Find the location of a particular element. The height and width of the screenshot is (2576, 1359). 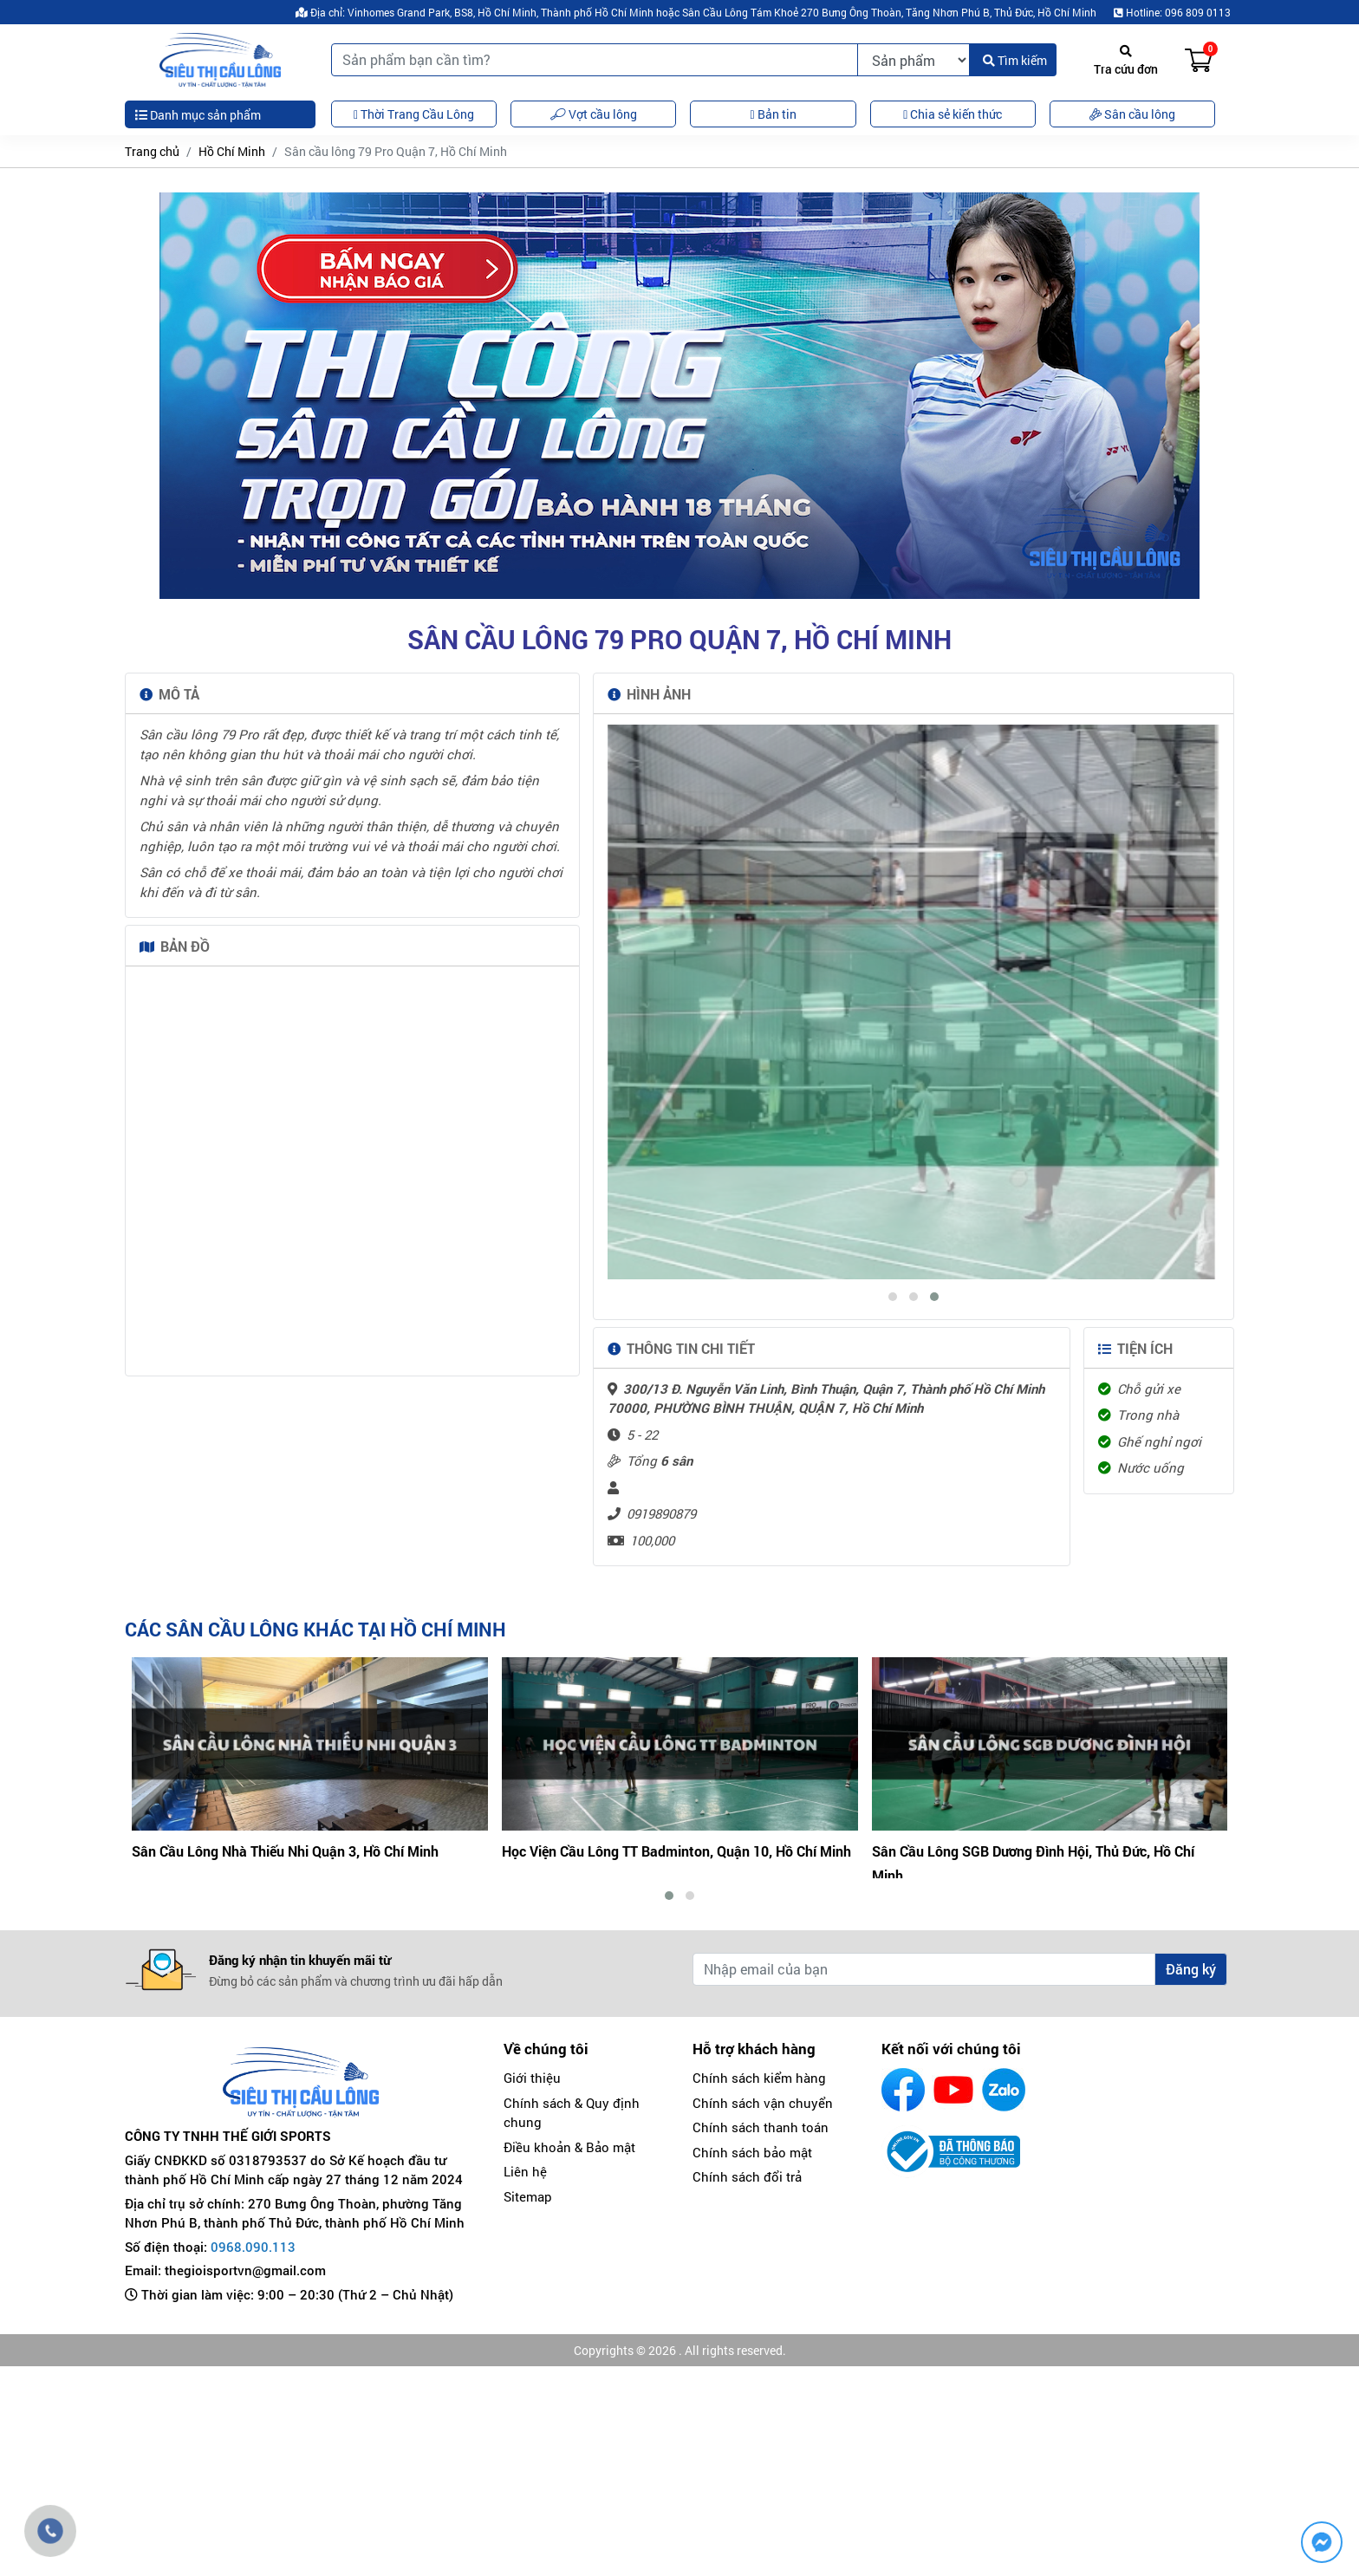

Chính sách đổi trả is located at coordinates (747, 2386).